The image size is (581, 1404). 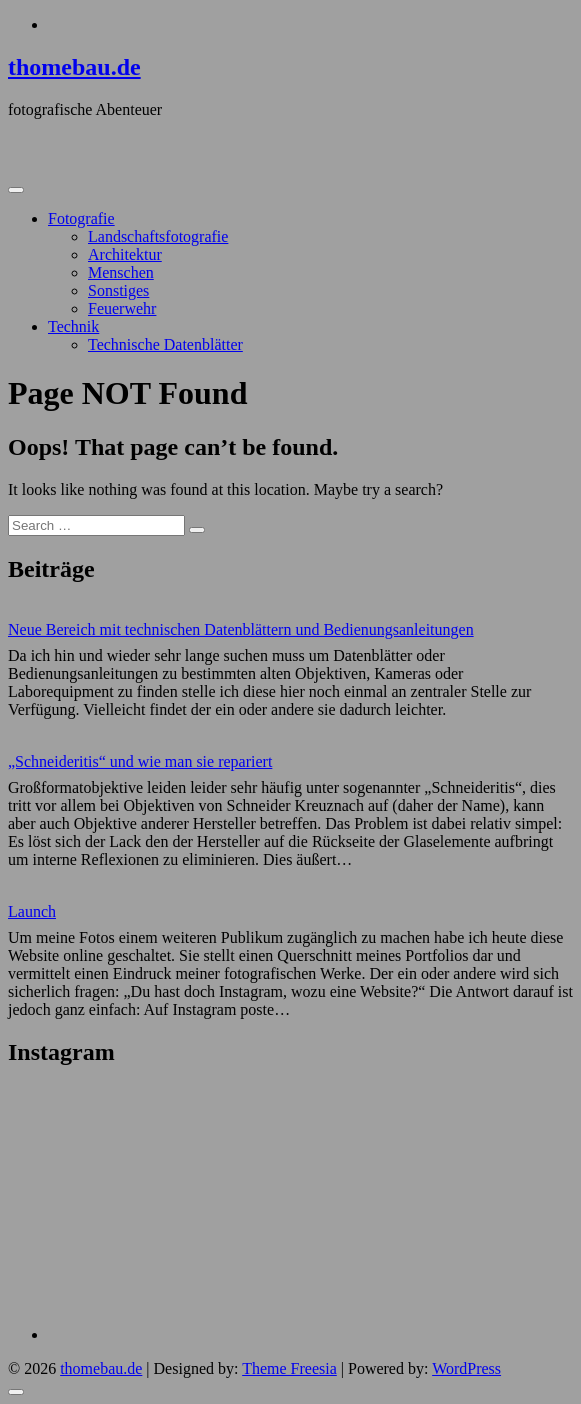 What do you see at coordinates (74, 67) in the screenshot?
I see `thomebau.de` at bounding box center [74, 67].